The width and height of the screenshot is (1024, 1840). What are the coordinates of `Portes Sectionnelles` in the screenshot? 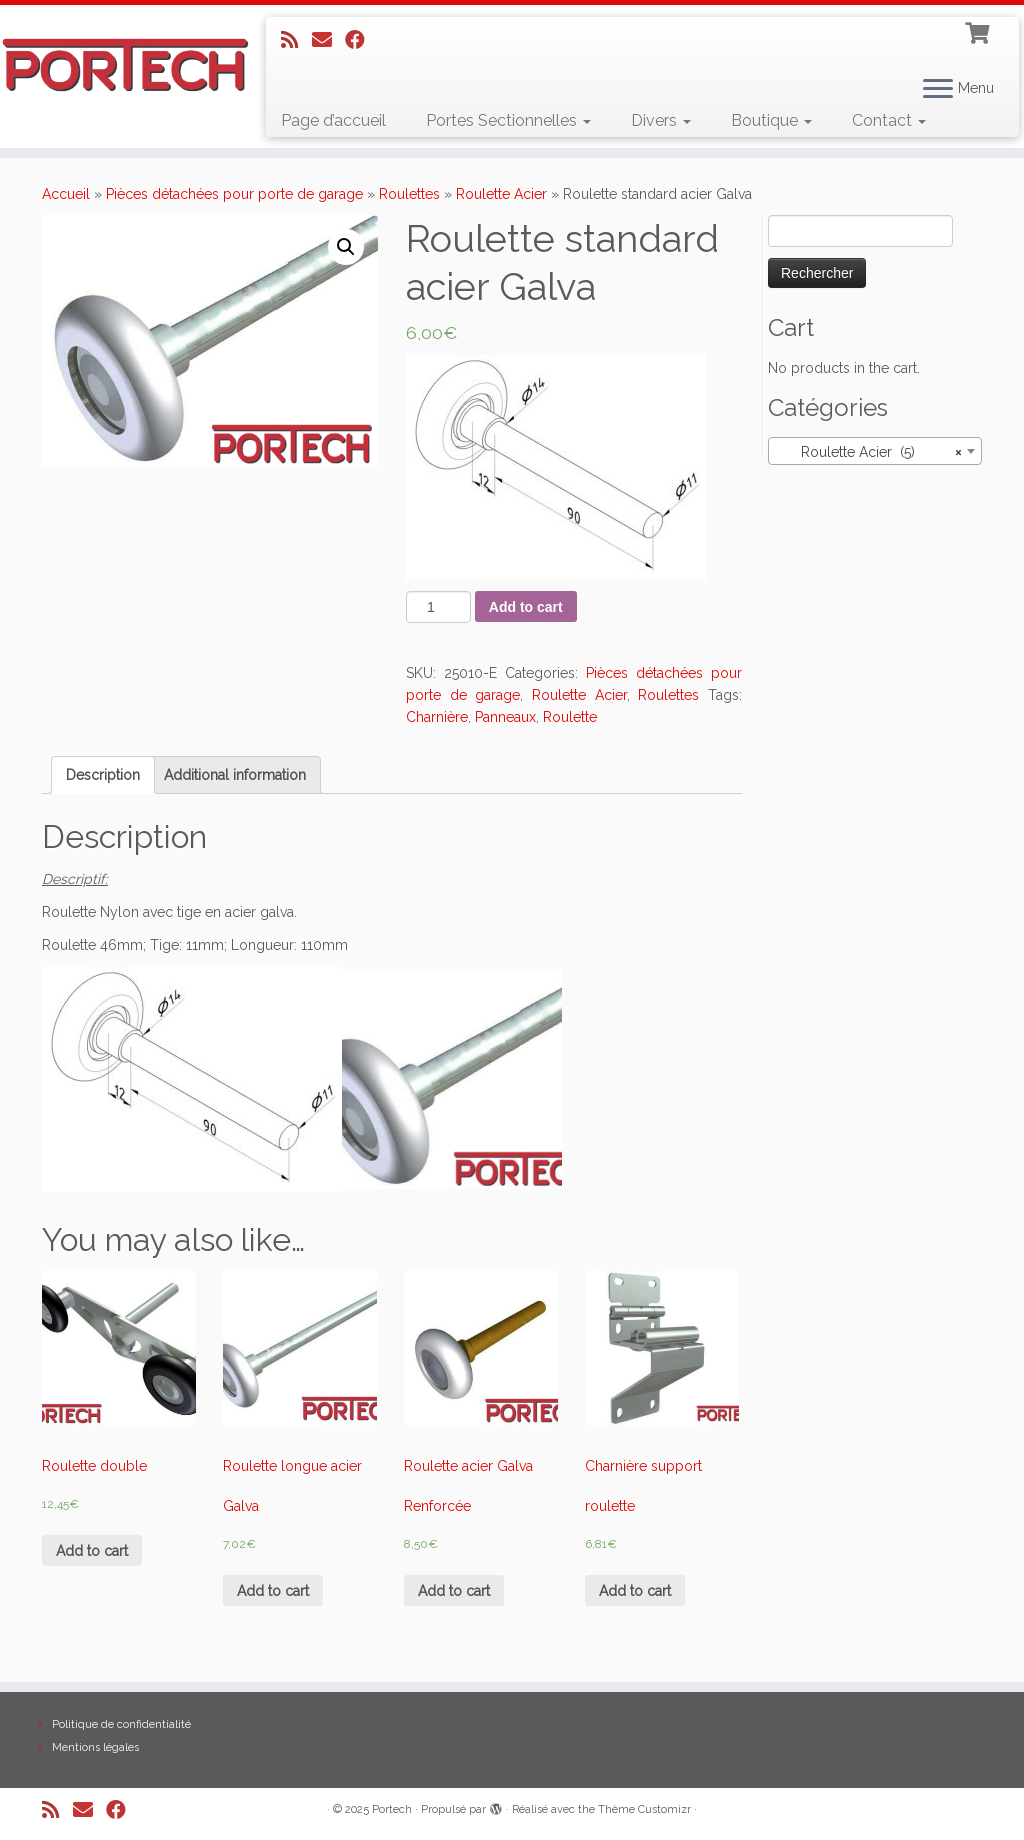 It's located at (508, 120).